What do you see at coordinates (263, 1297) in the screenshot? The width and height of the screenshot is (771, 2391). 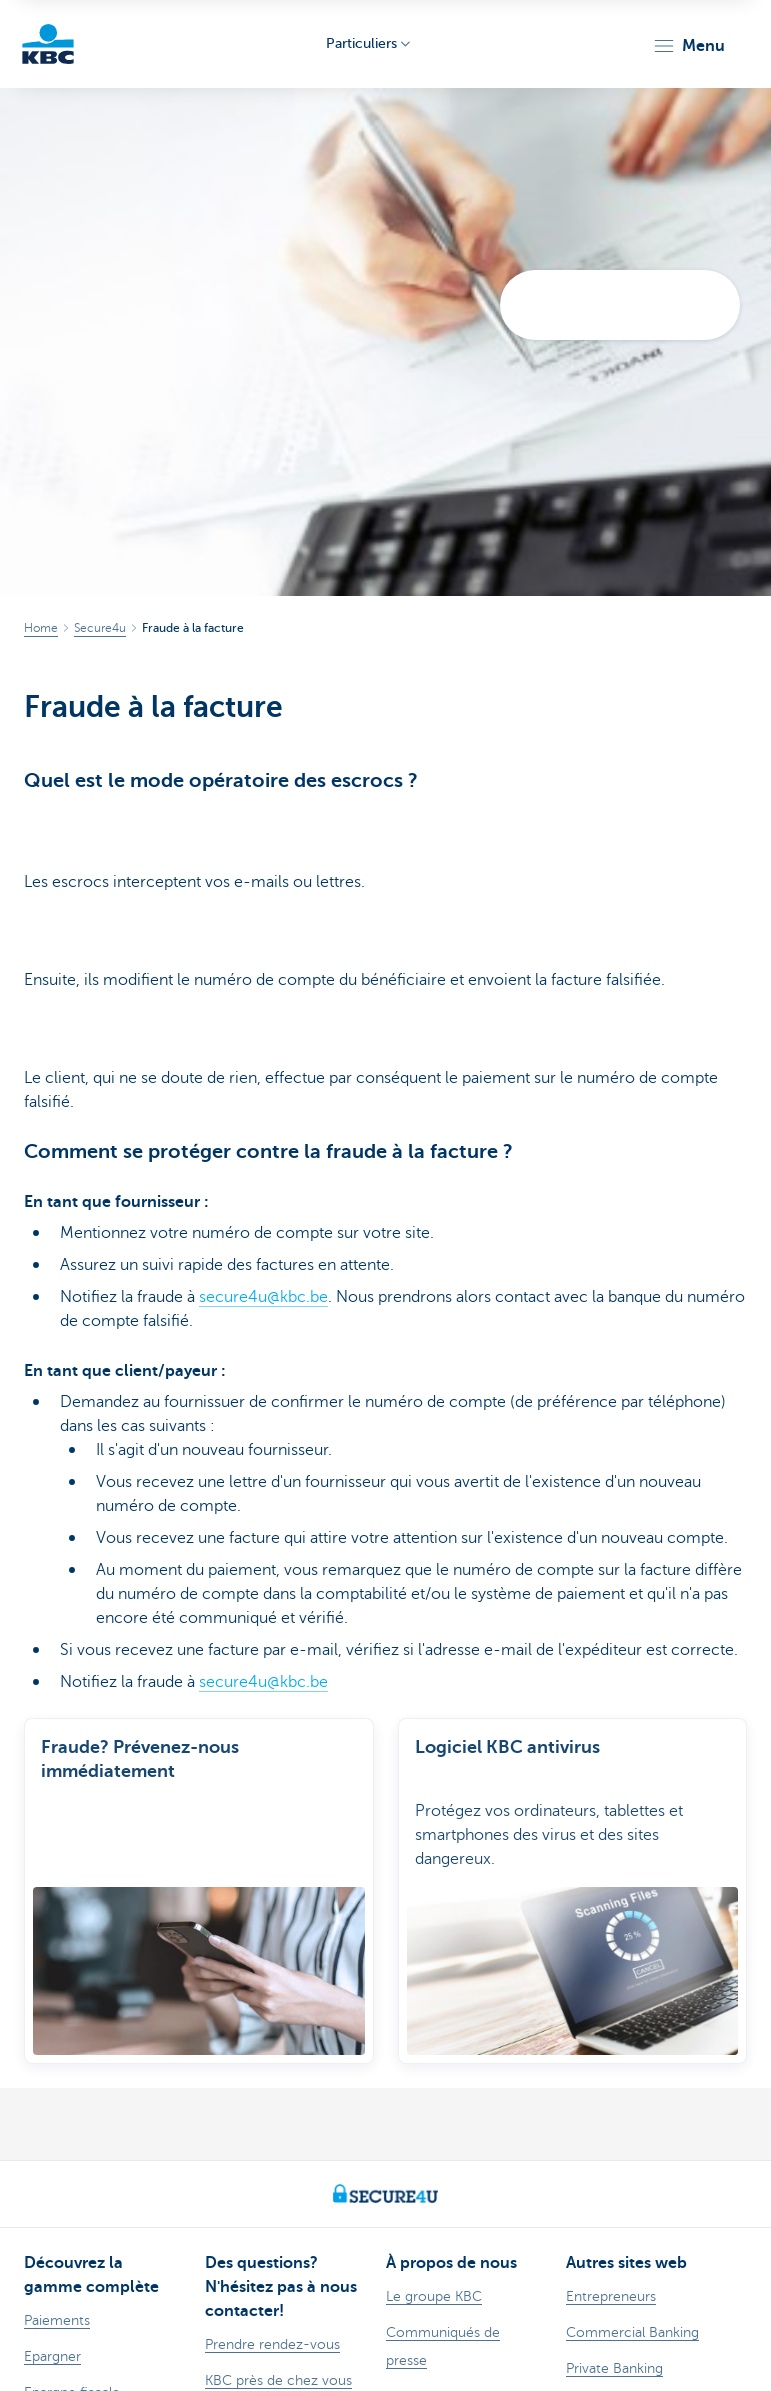 I see `secure4u@kbc.be` at bounding box center [263, 1297].